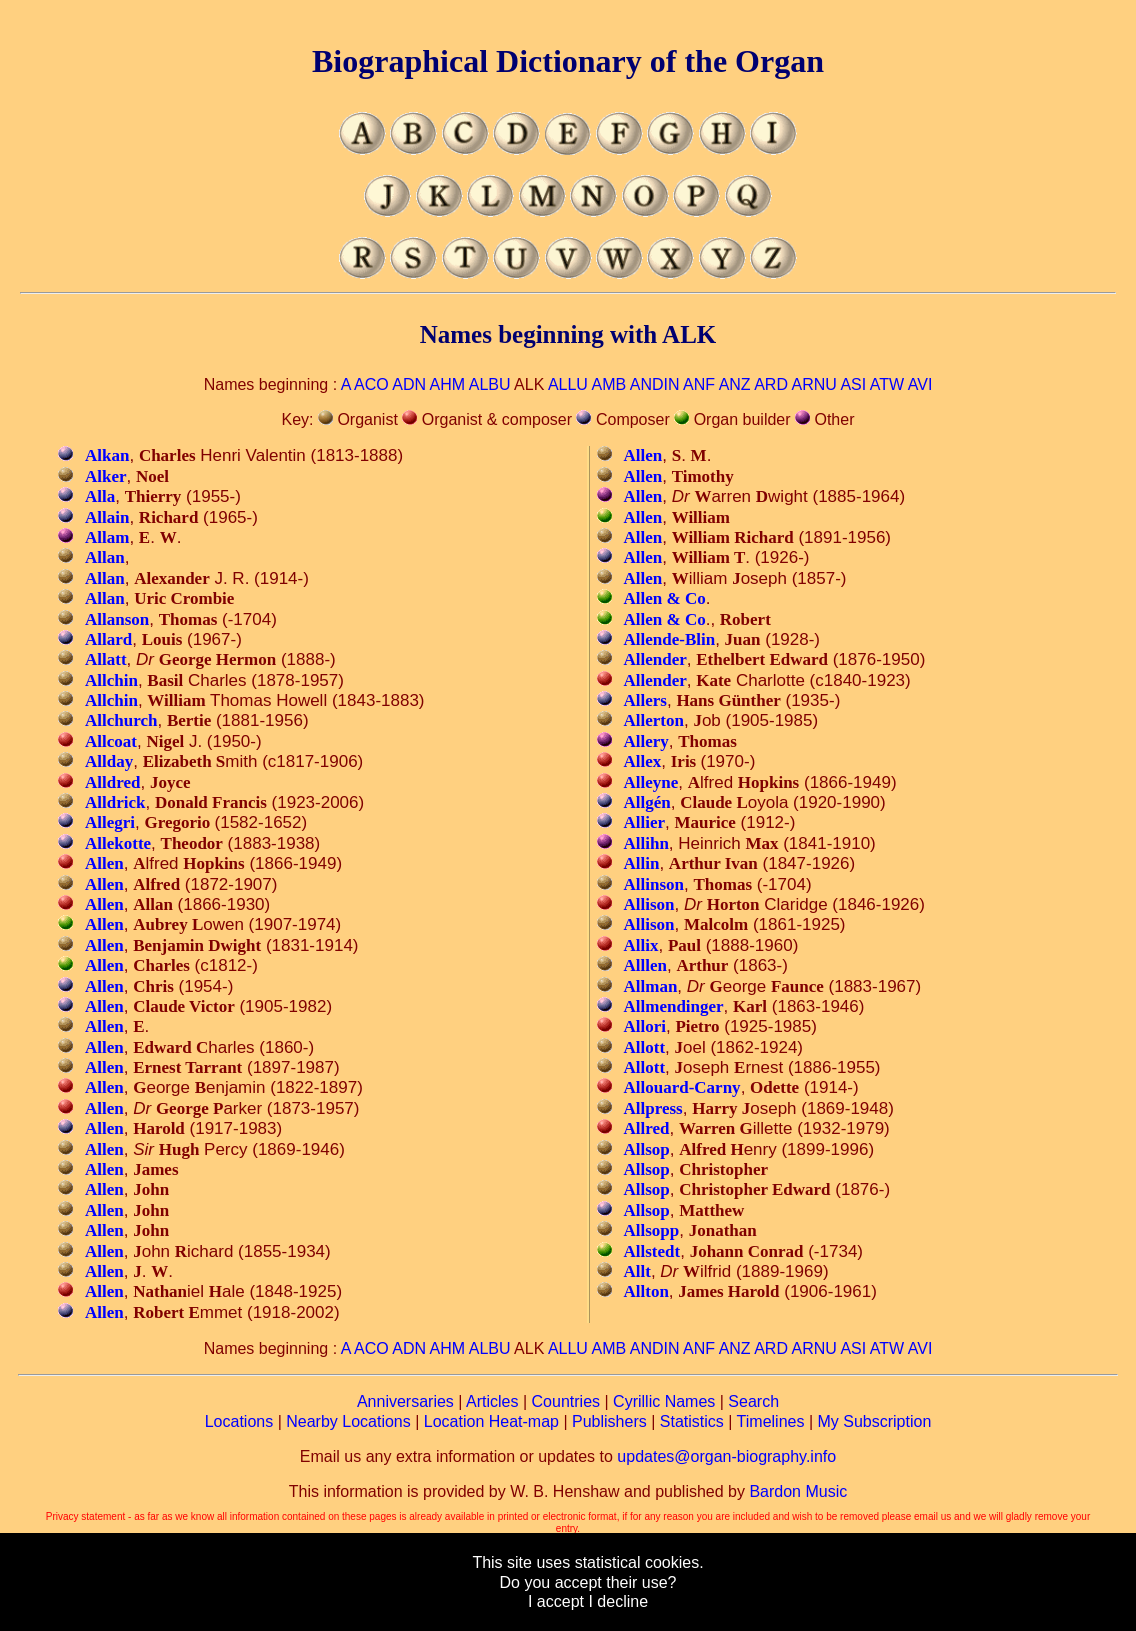  I want to click on Statistics, so click(692, 1421).